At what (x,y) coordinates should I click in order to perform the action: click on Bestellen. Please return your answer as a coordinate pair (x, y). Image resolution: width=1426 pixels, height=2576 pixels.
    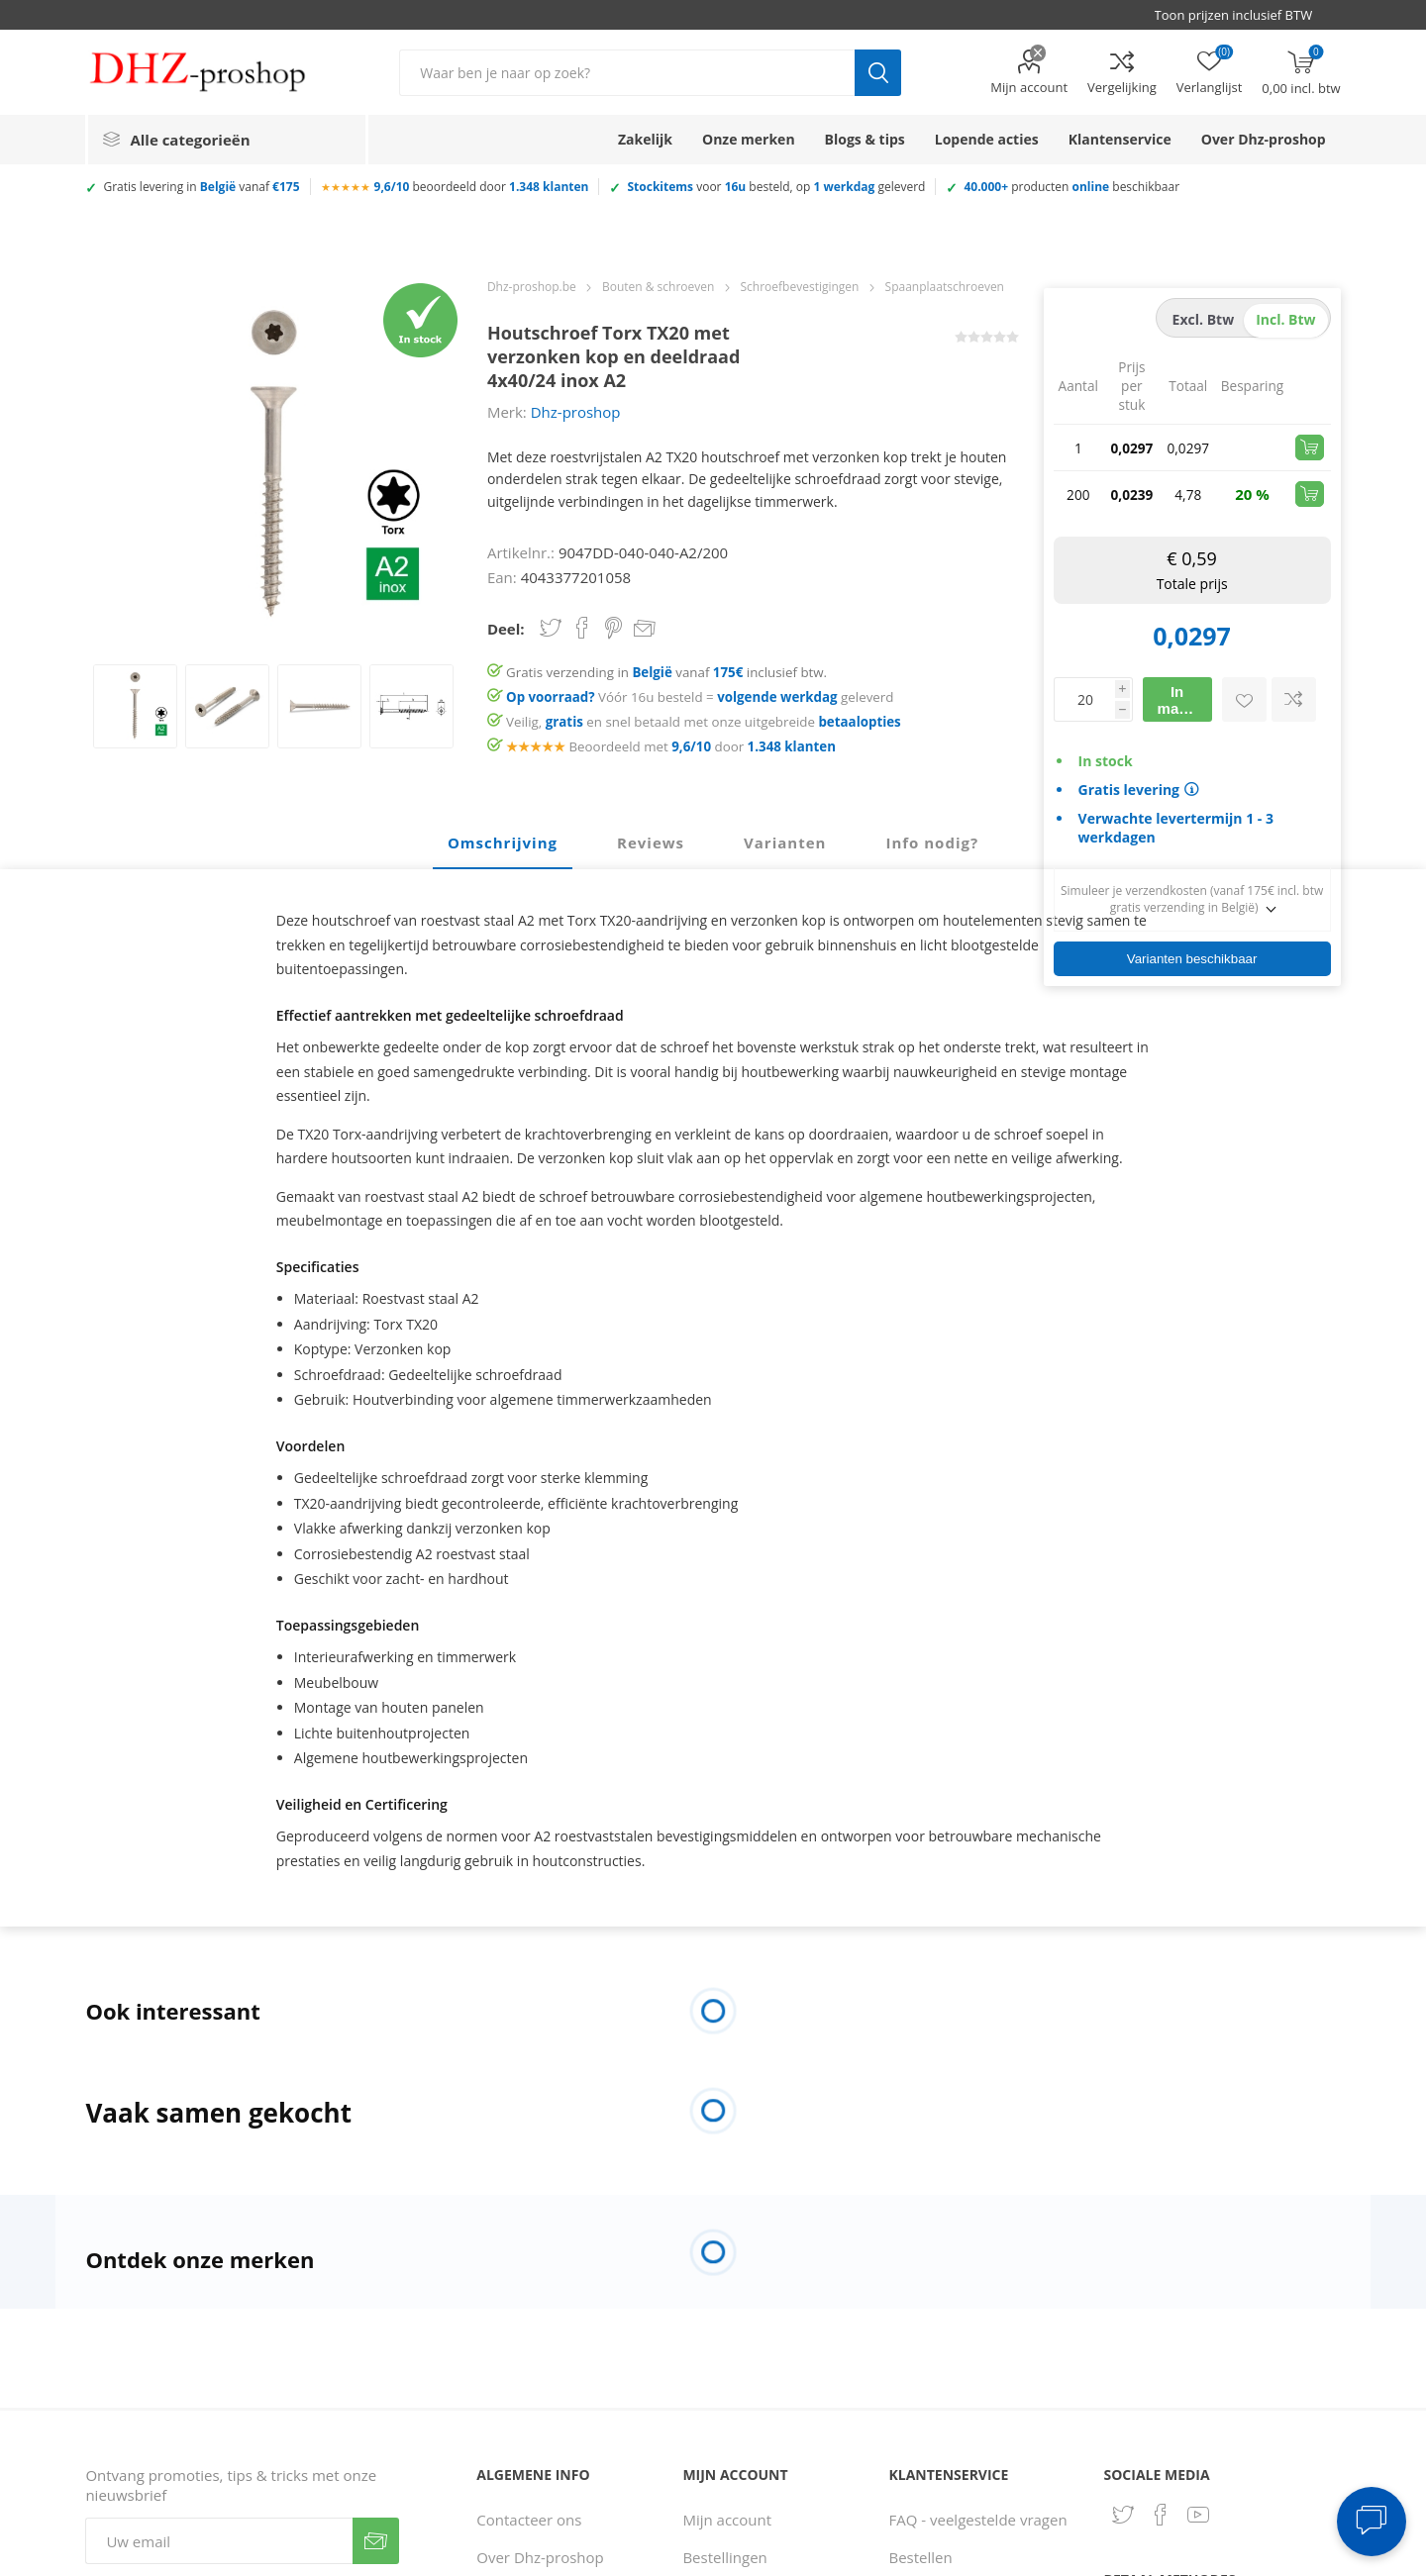
    Looking at the image, I should click on (921, 2557).